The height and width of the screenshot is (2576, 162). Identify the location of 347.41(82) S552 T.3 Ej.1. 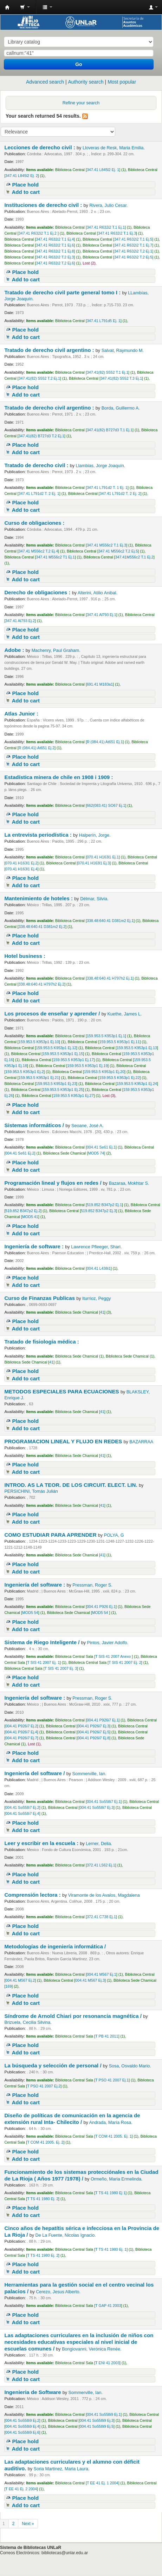
(121, 378).